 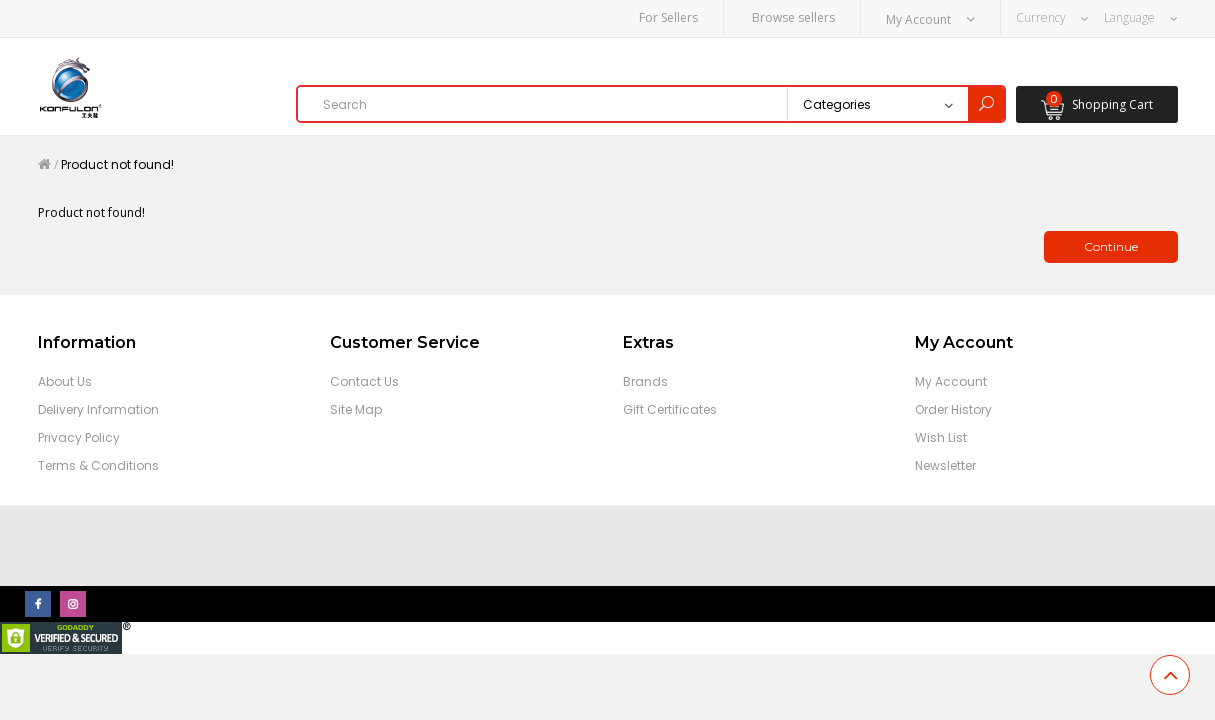 I want to click on Newsletter, so click(x=945, y=464).